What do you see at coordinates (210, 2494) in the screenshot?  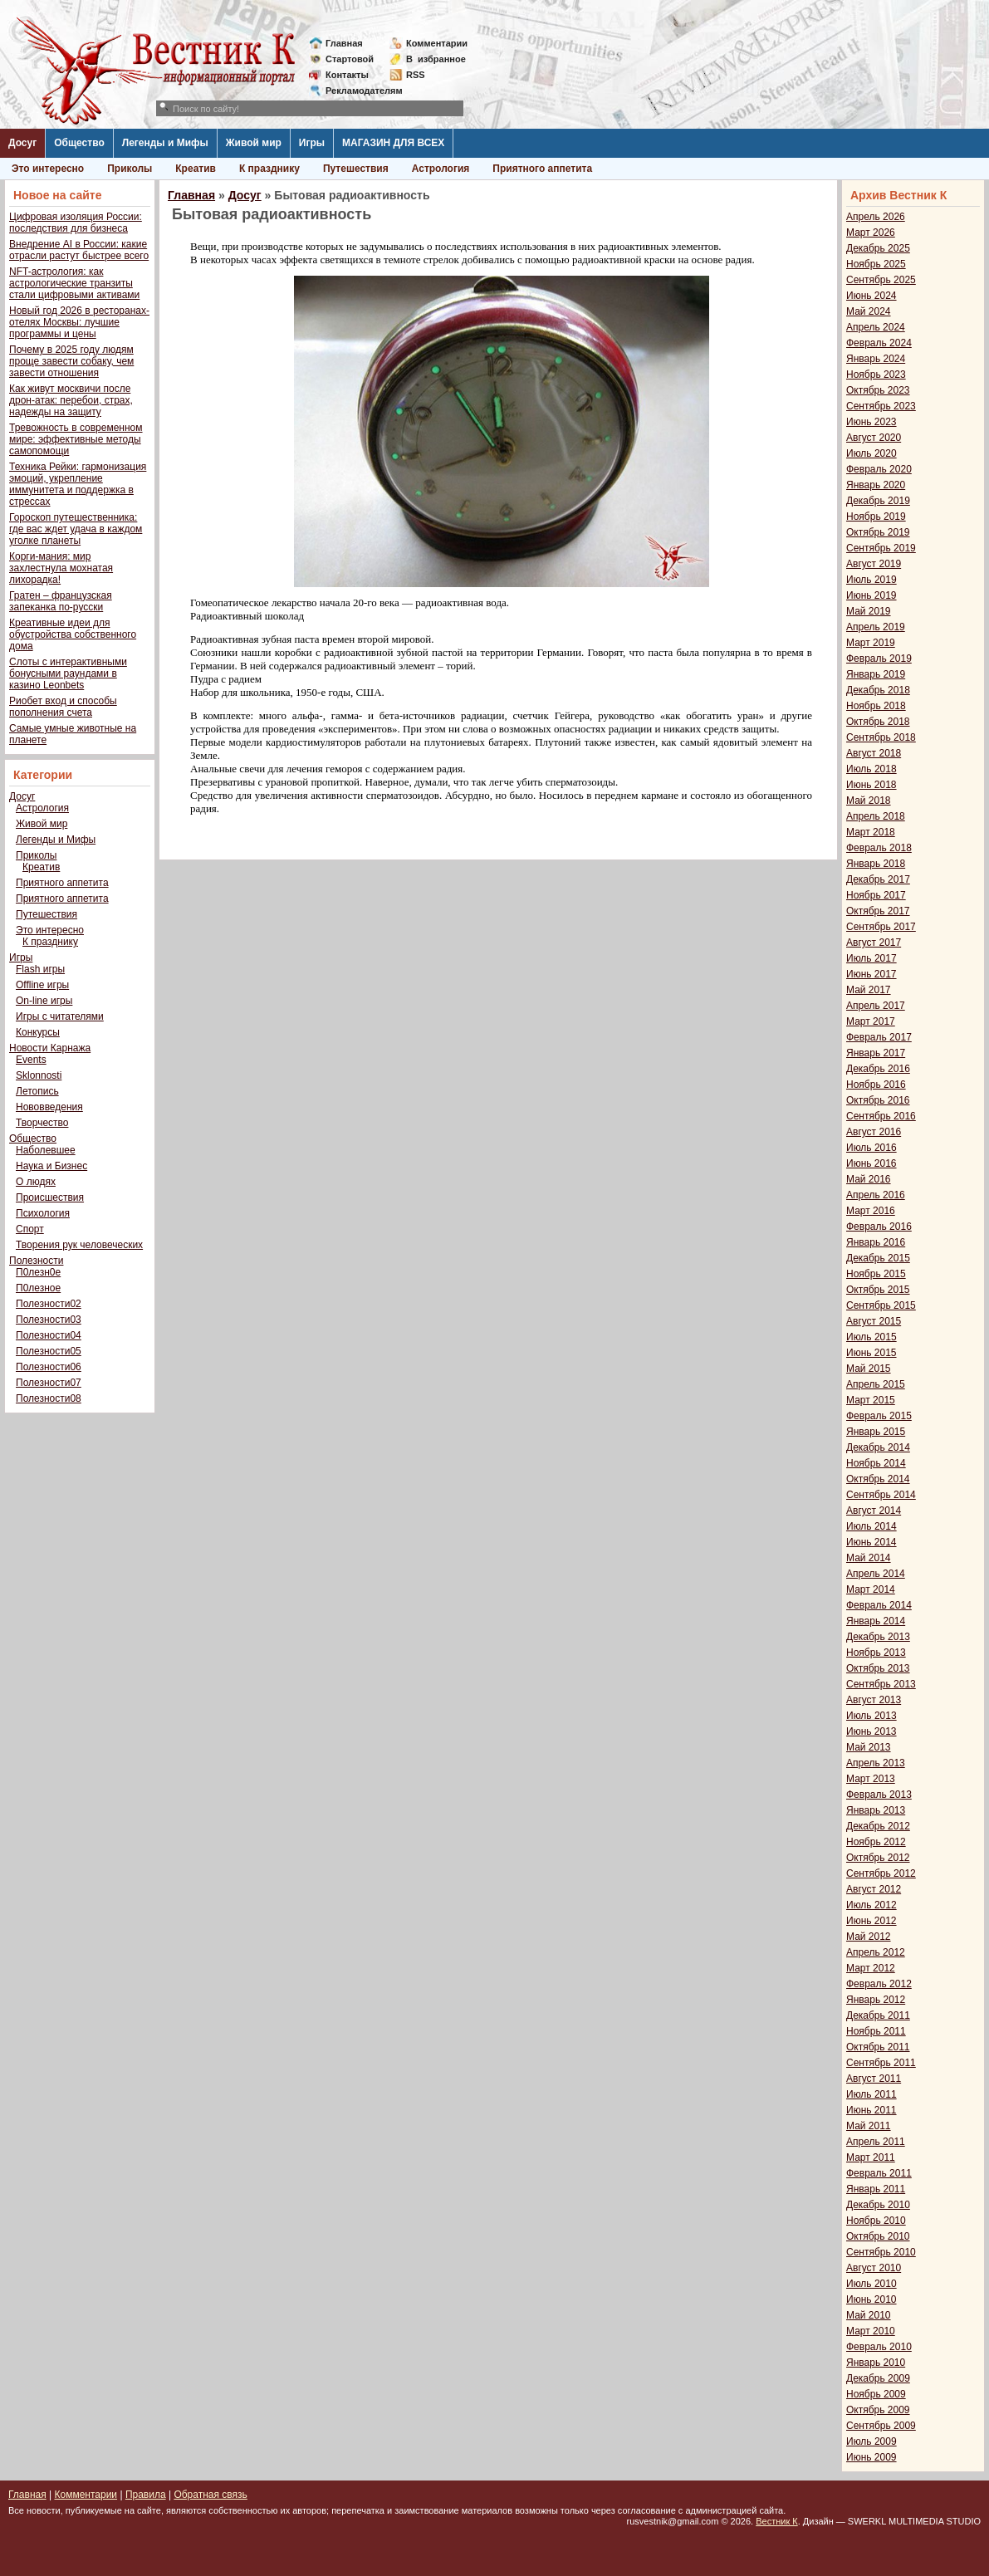 I see `Обратная связь` at bounding box center [210, 2494].